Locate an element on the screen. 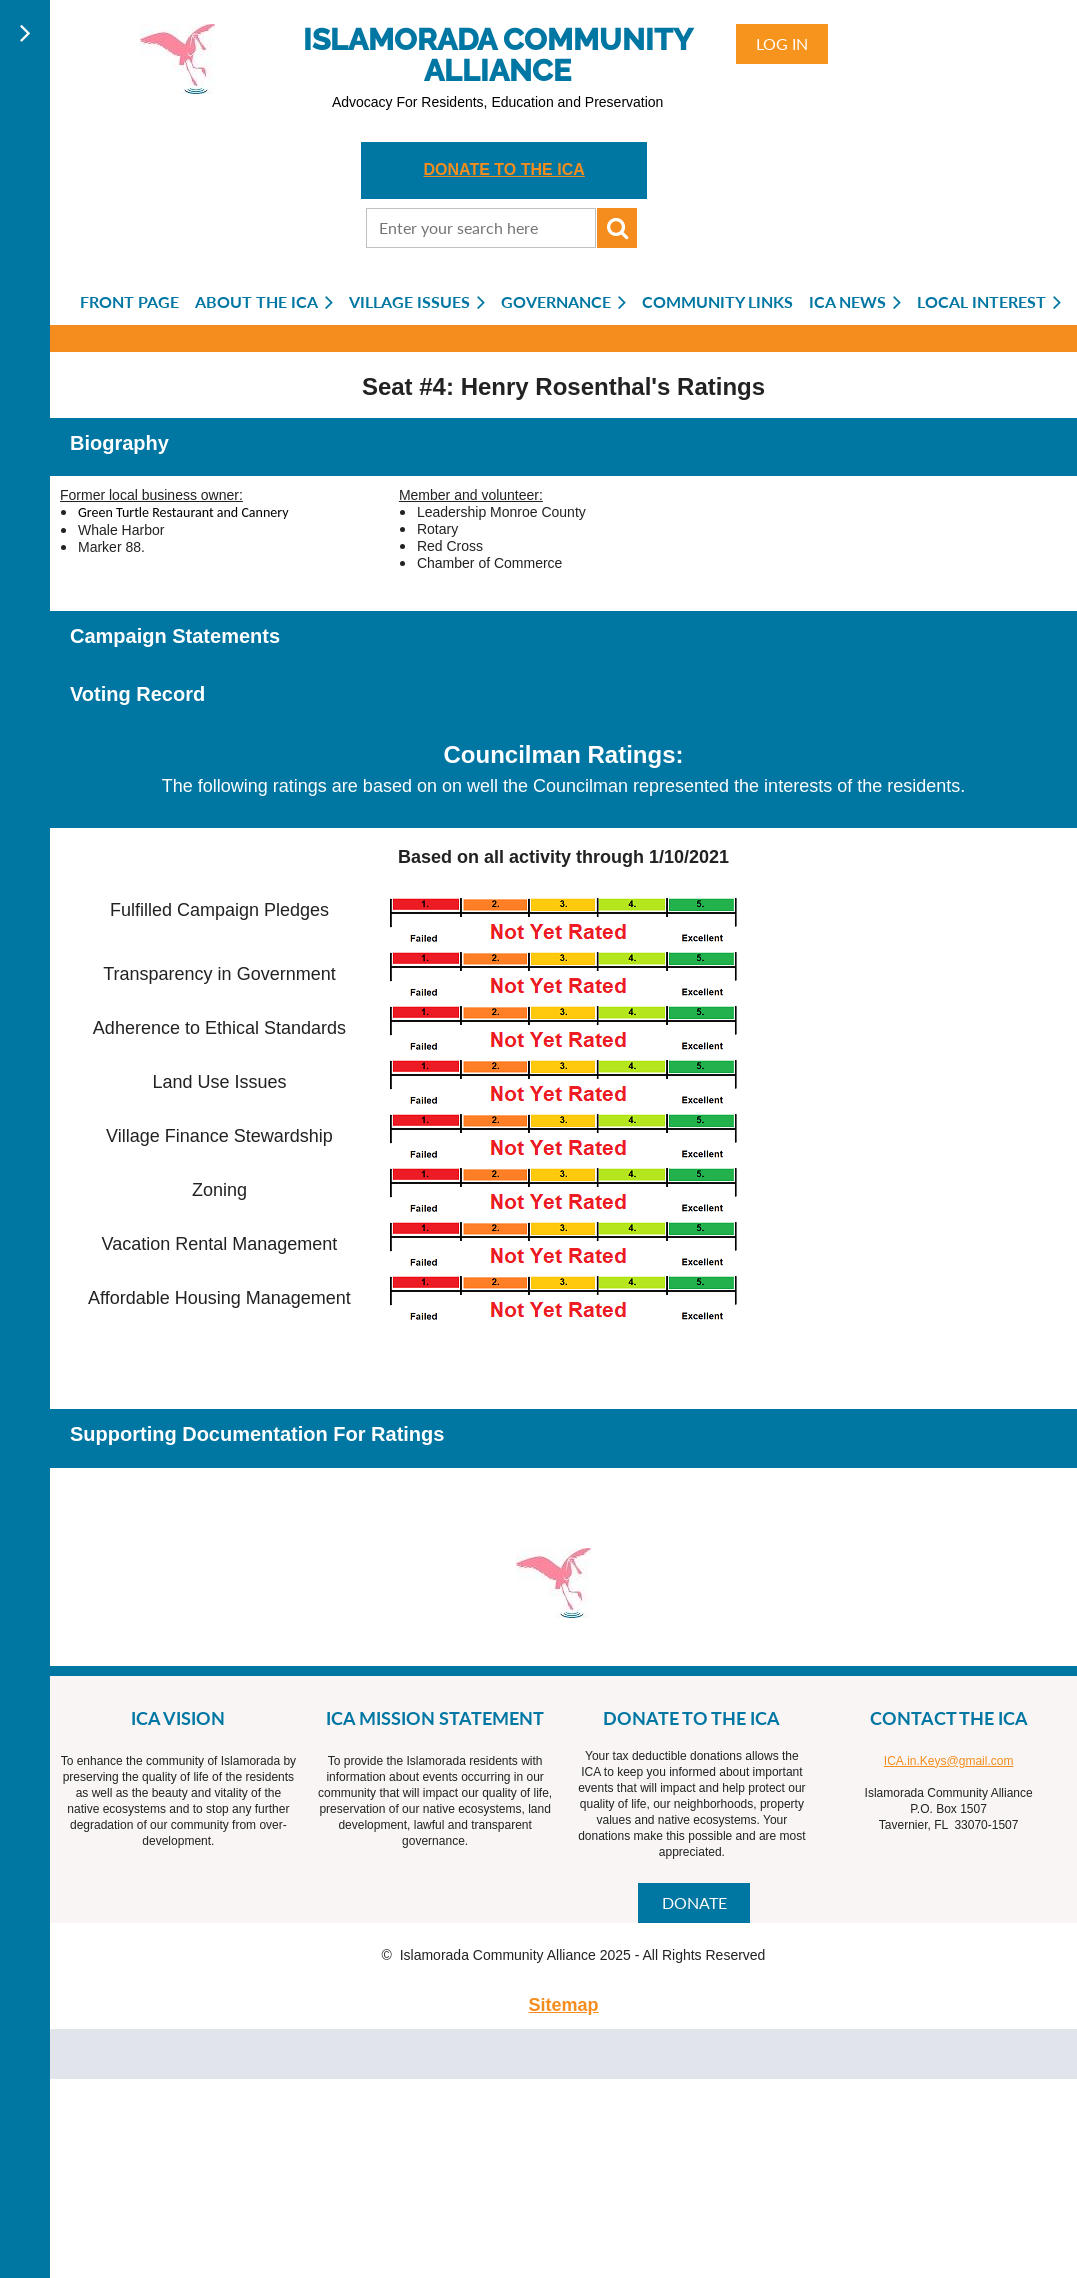  DONATE TO THE ICA is located at coordinates (504, 169).